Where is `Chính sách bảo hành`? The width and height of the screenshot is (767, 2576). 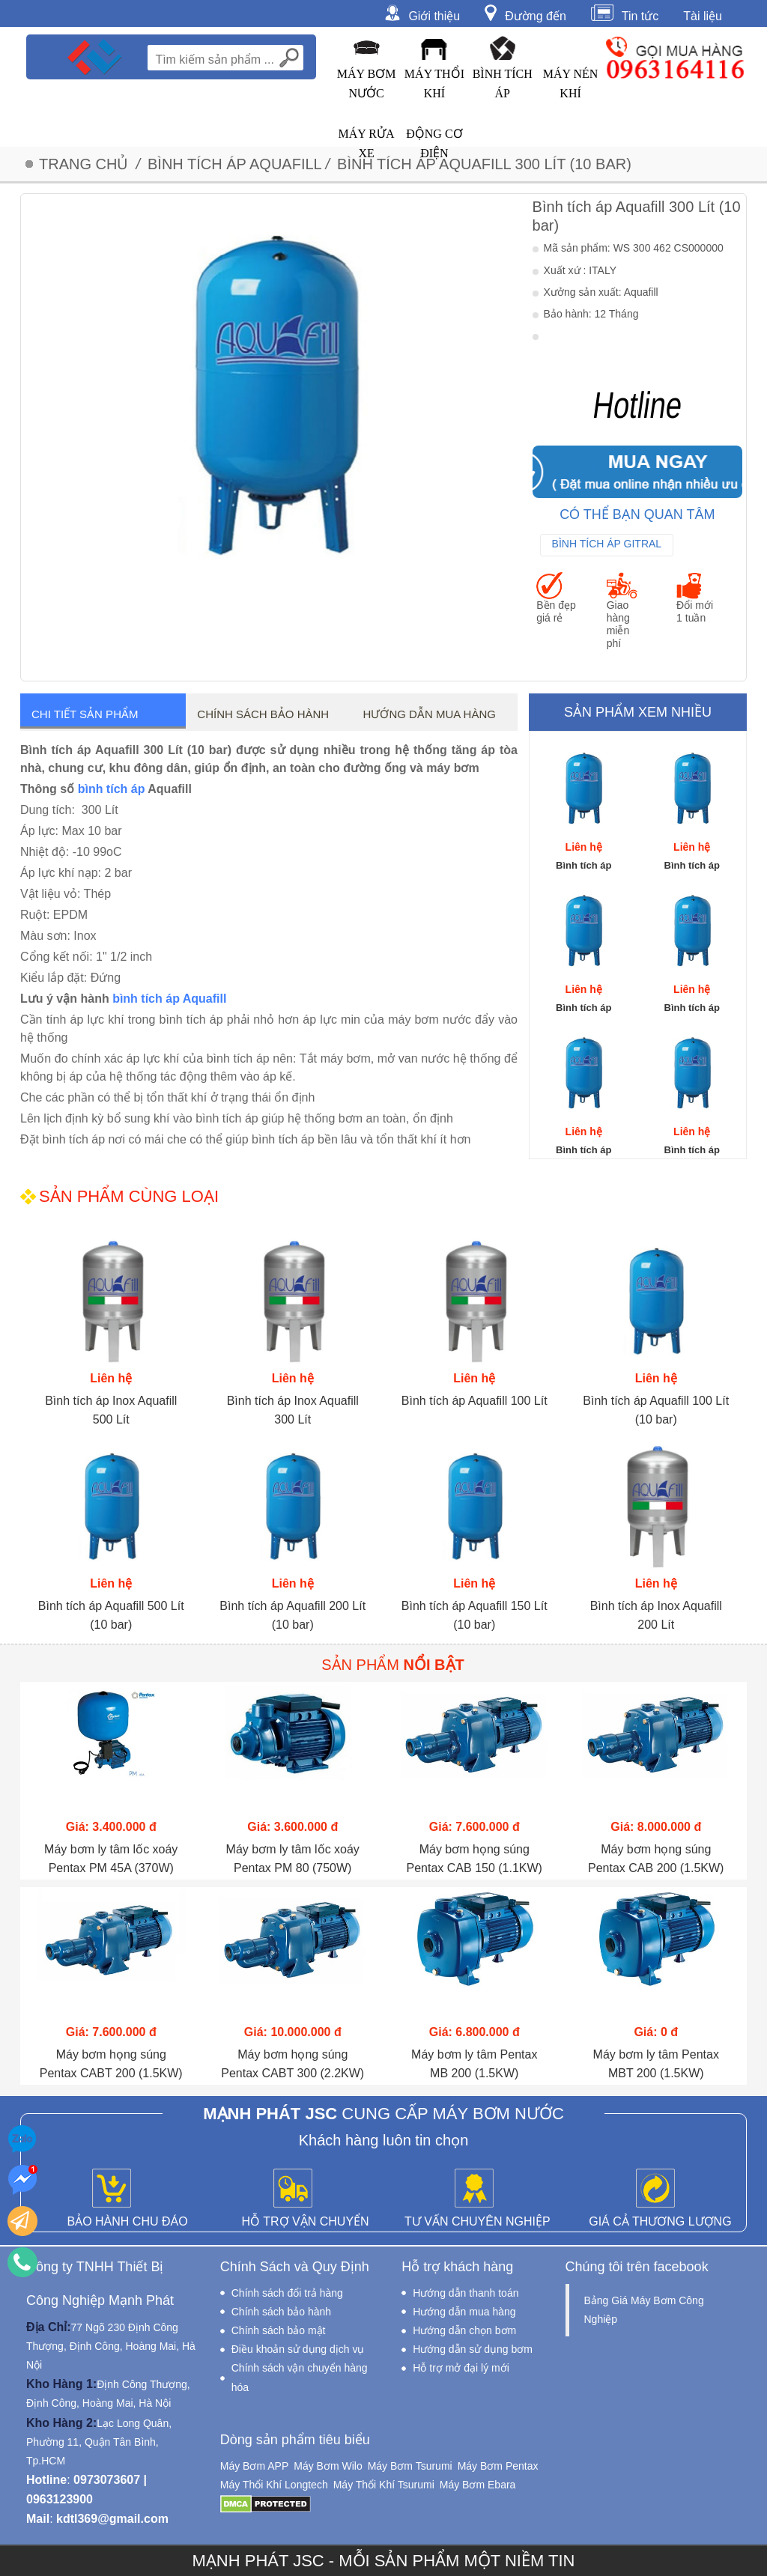
Chính sách bảo hành is located at coordinates (263, 714).